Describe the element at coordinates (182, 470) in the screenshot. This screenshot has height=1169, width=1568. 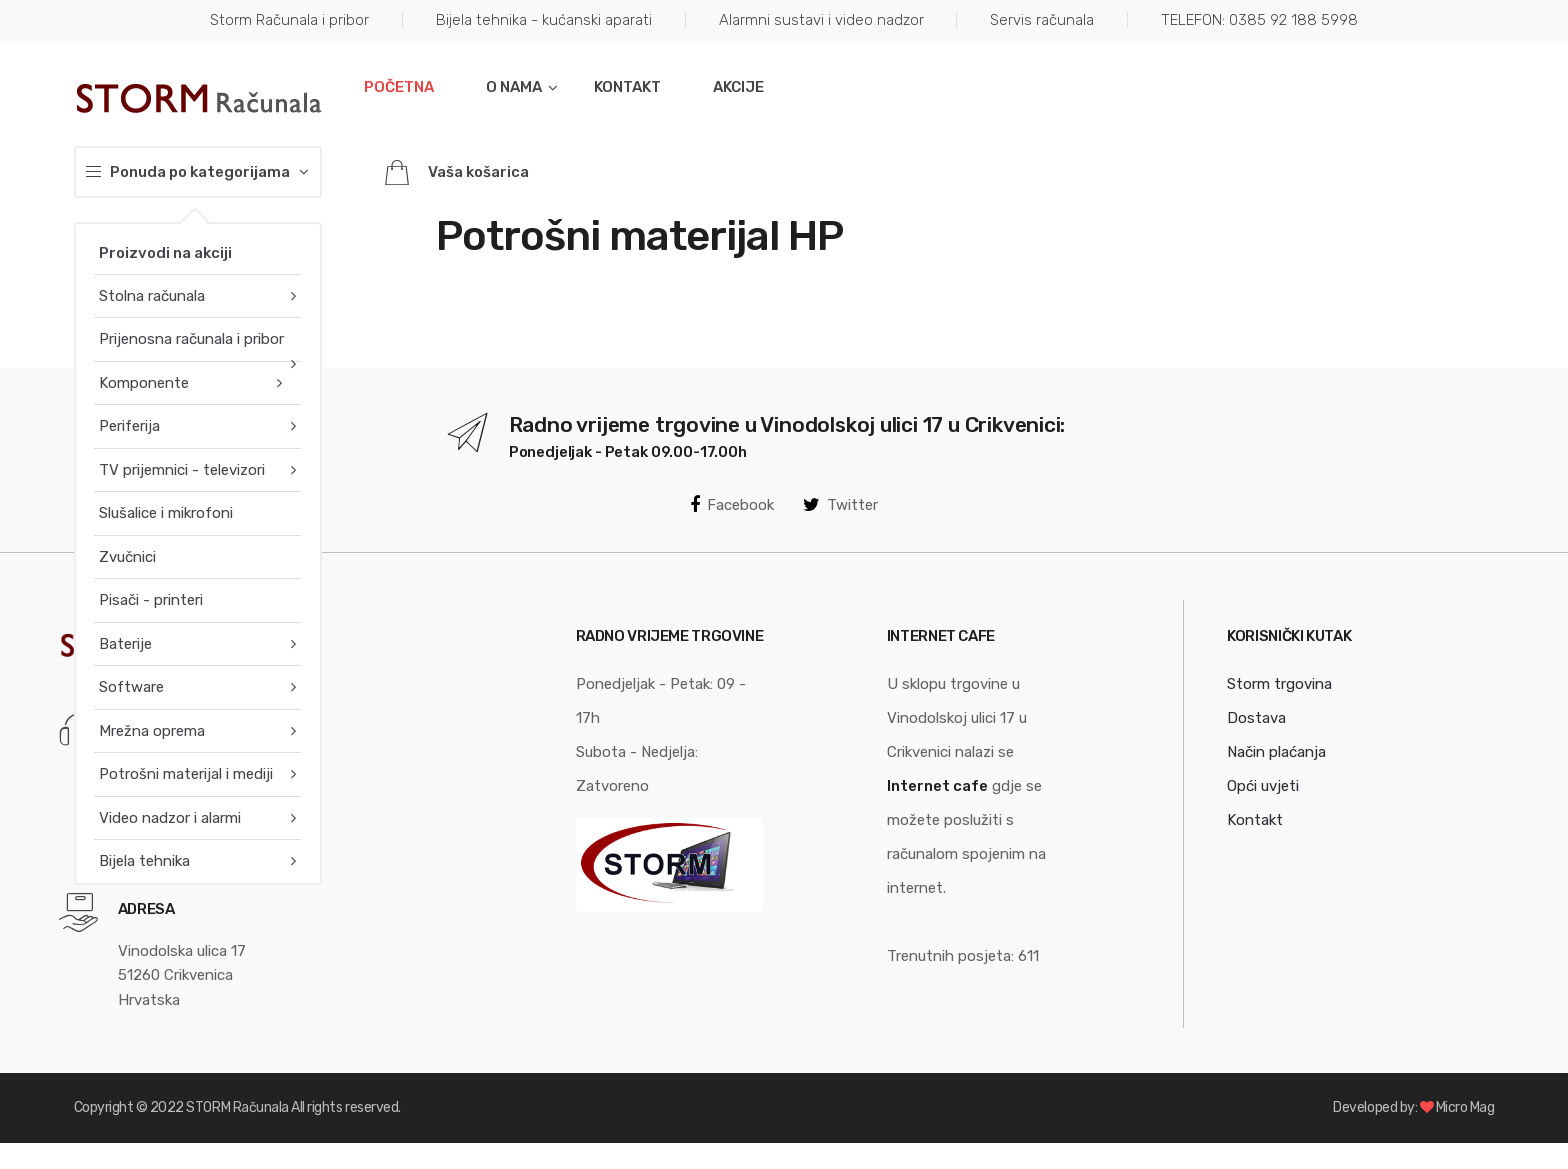
I see `TV prijemnici - televizori` at that location.